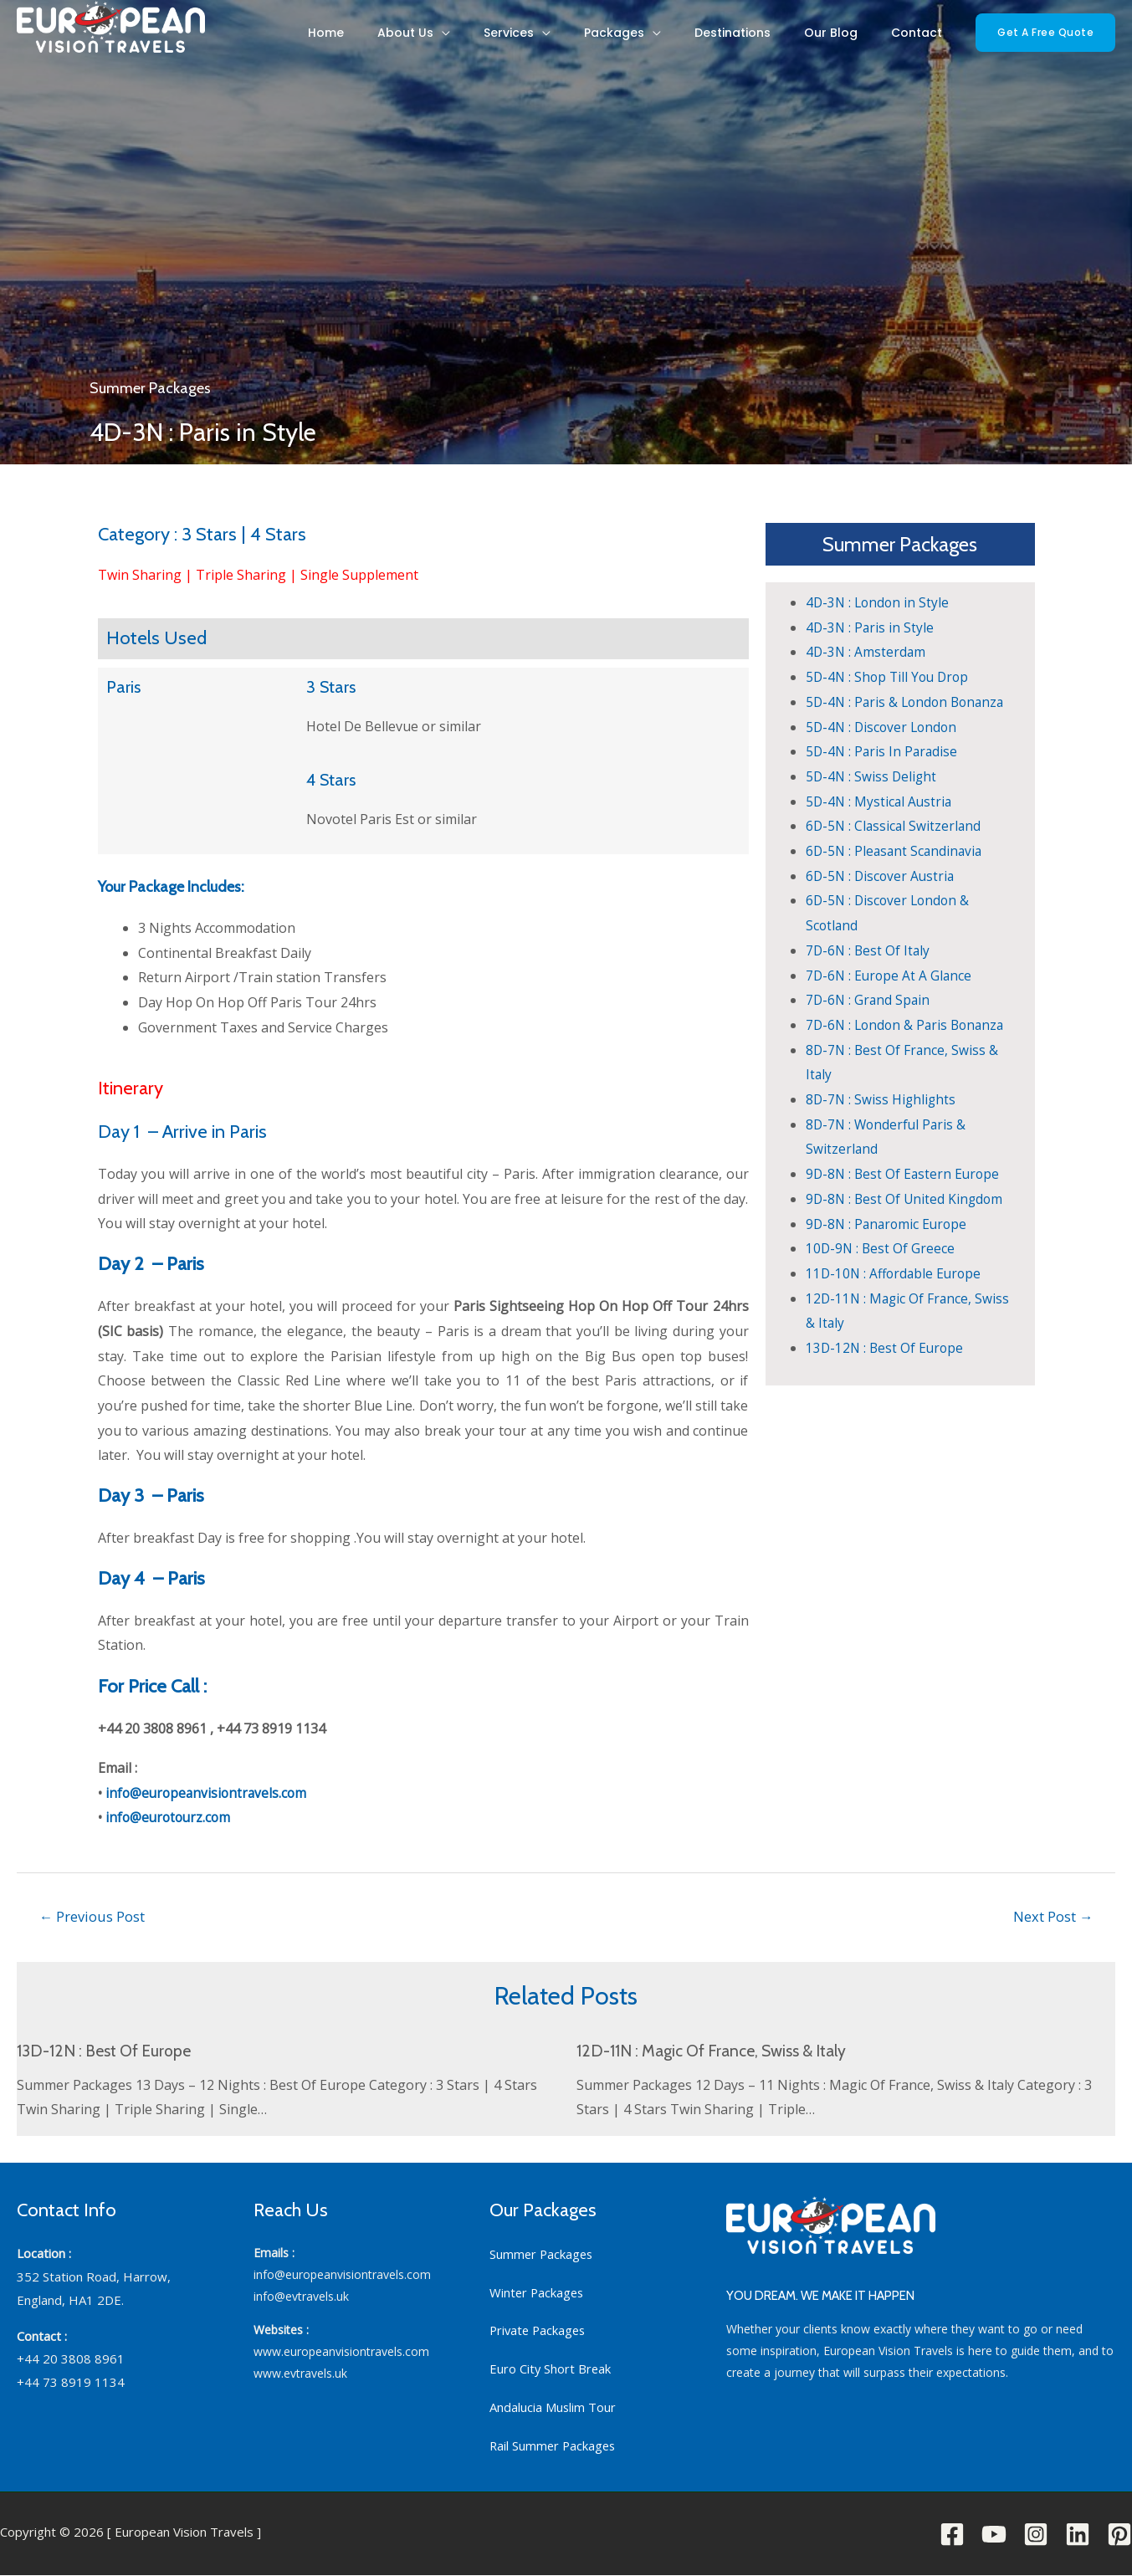  What do you see at coordinates (880, 801) in the screenshot?
I see `5D-4N : Mystical Austria` at bounding box center [880, 801].